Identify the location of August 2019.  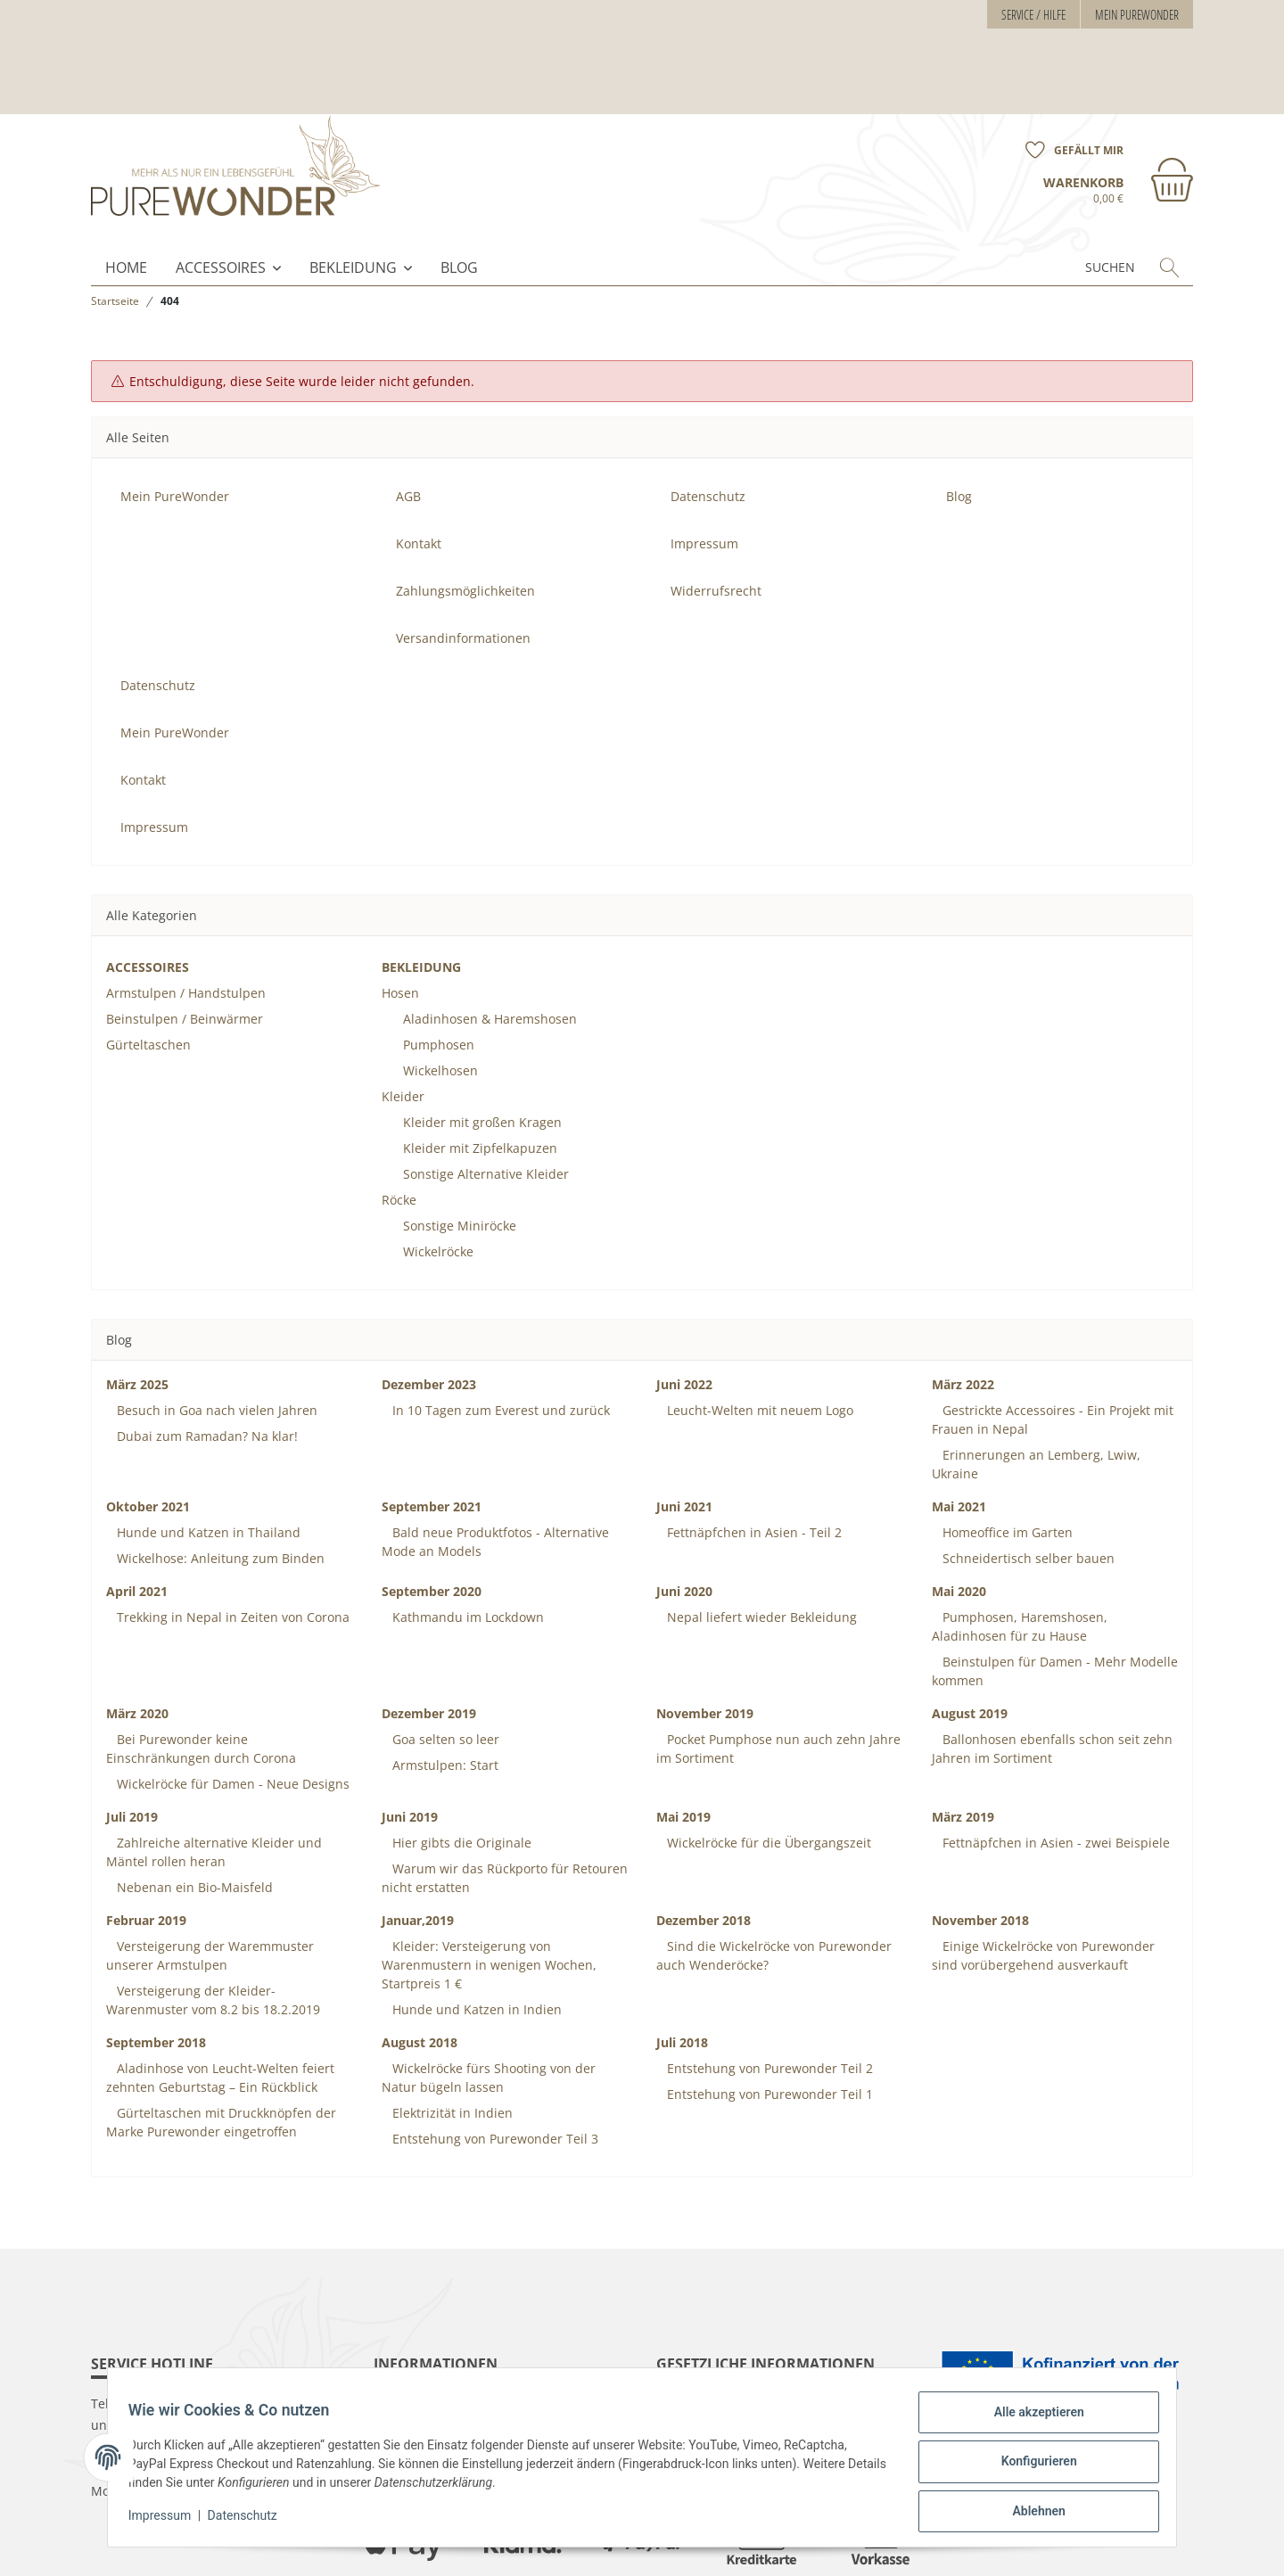
(970, 1643).